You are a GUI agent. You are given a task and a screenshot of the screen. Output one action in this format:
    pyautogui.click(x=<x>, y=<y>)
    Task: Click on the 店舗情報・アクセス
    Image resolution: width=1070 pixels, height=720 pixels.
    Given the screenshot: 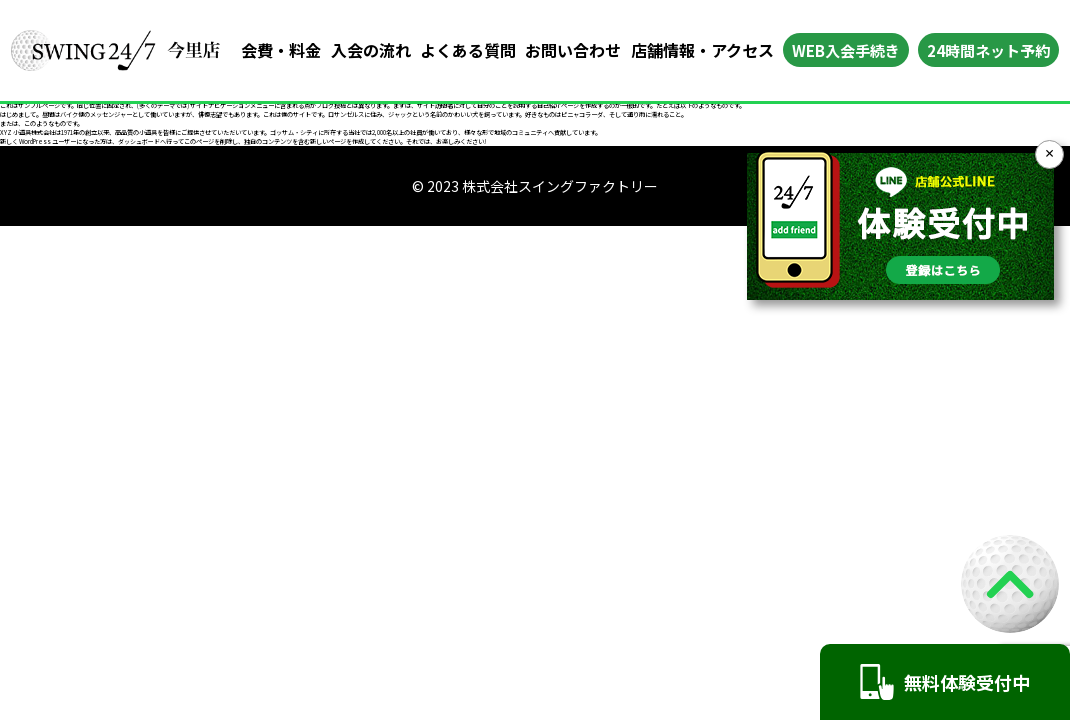 What is the action you would take?
    pyautogui.click(x=702, y=50)
    